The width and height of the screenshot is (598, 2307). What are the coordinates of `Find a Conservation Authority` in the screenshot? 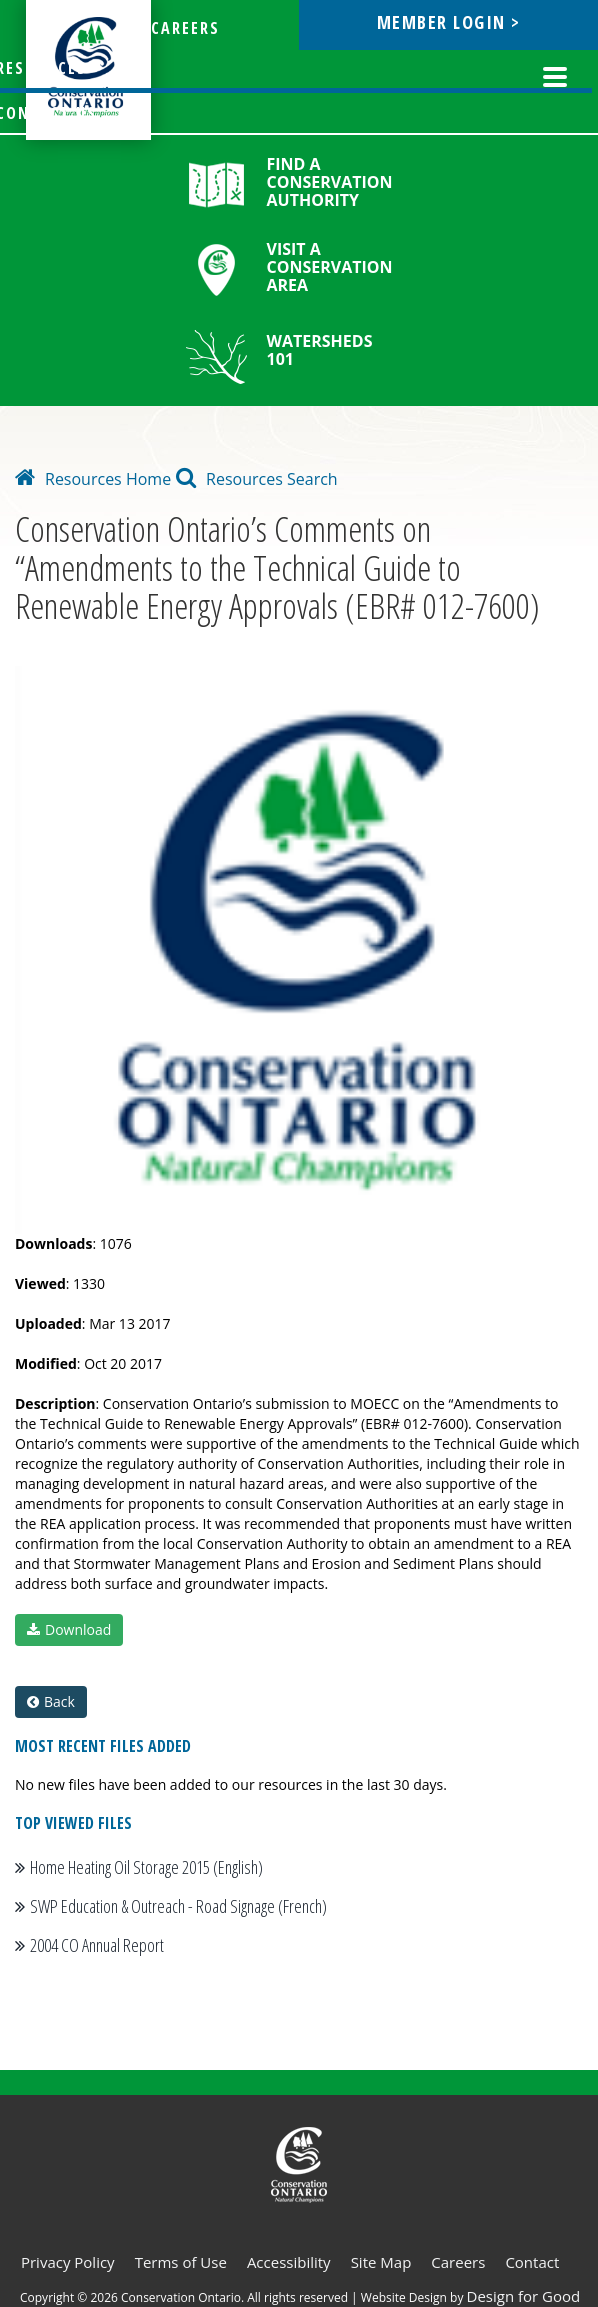 It's located at (330, 182).